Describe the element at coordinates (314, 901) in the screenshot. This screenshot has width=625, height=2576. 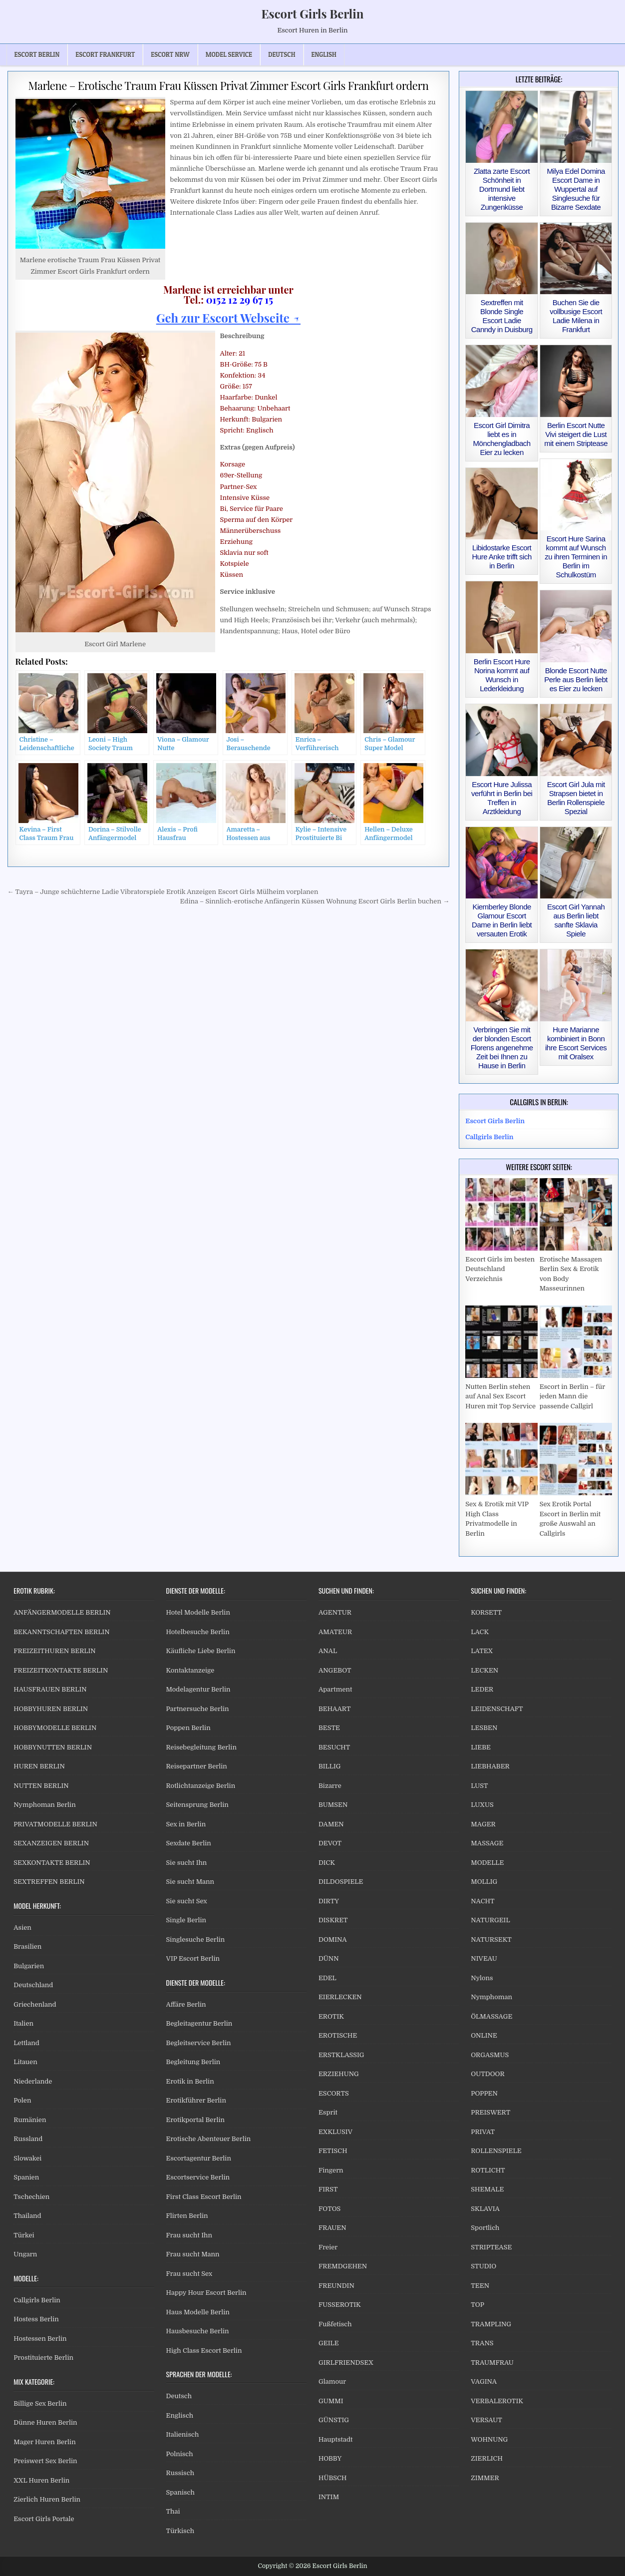
I see `Edina – Sinnlich-erotische Anfängerin Küssen Wohnung Escort Girls Berlin buchen →` at that location.